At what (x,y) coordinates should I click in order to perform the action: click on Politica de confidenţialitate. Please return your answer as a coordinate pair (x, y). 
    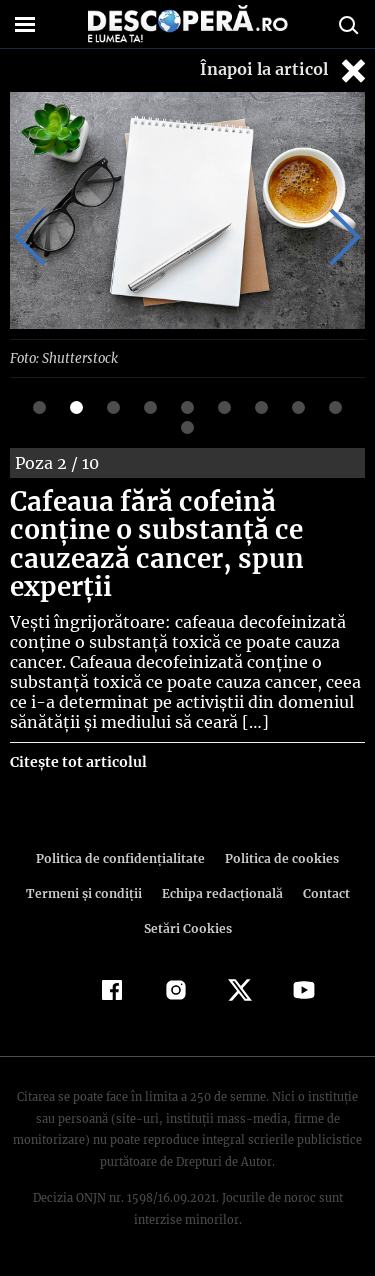
    Looking at the image, I should click on (124, 857).